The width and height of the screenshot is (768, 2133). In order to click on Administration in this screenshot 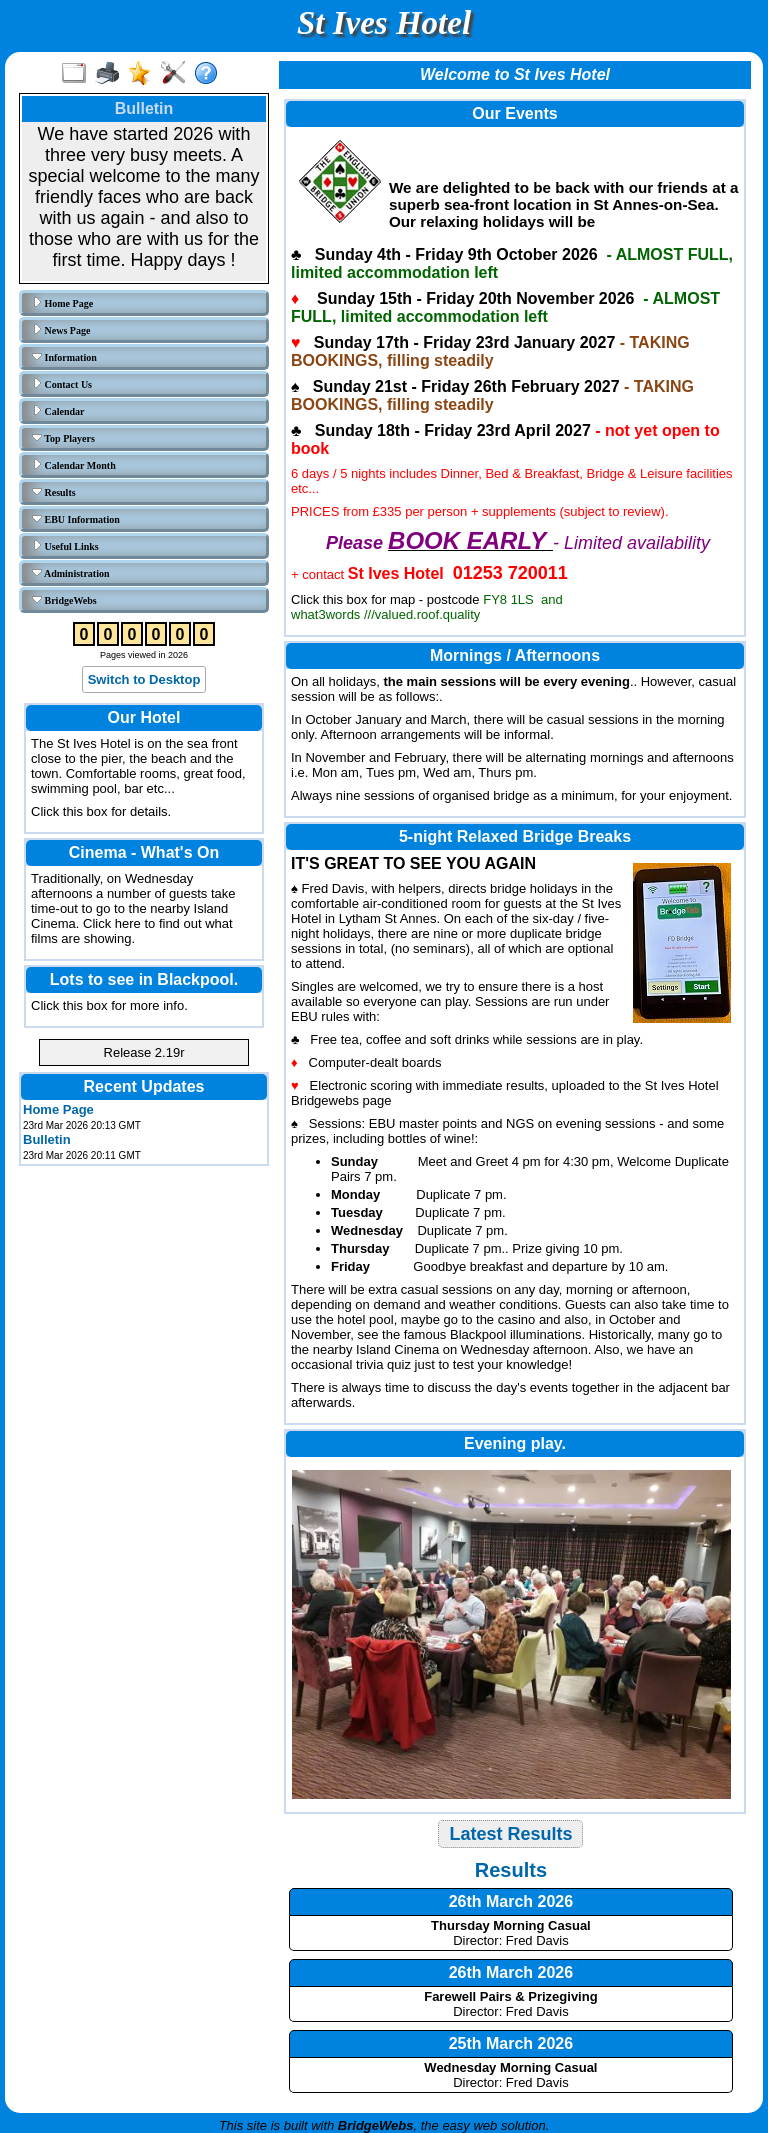, I will do `click(71, 573)`.